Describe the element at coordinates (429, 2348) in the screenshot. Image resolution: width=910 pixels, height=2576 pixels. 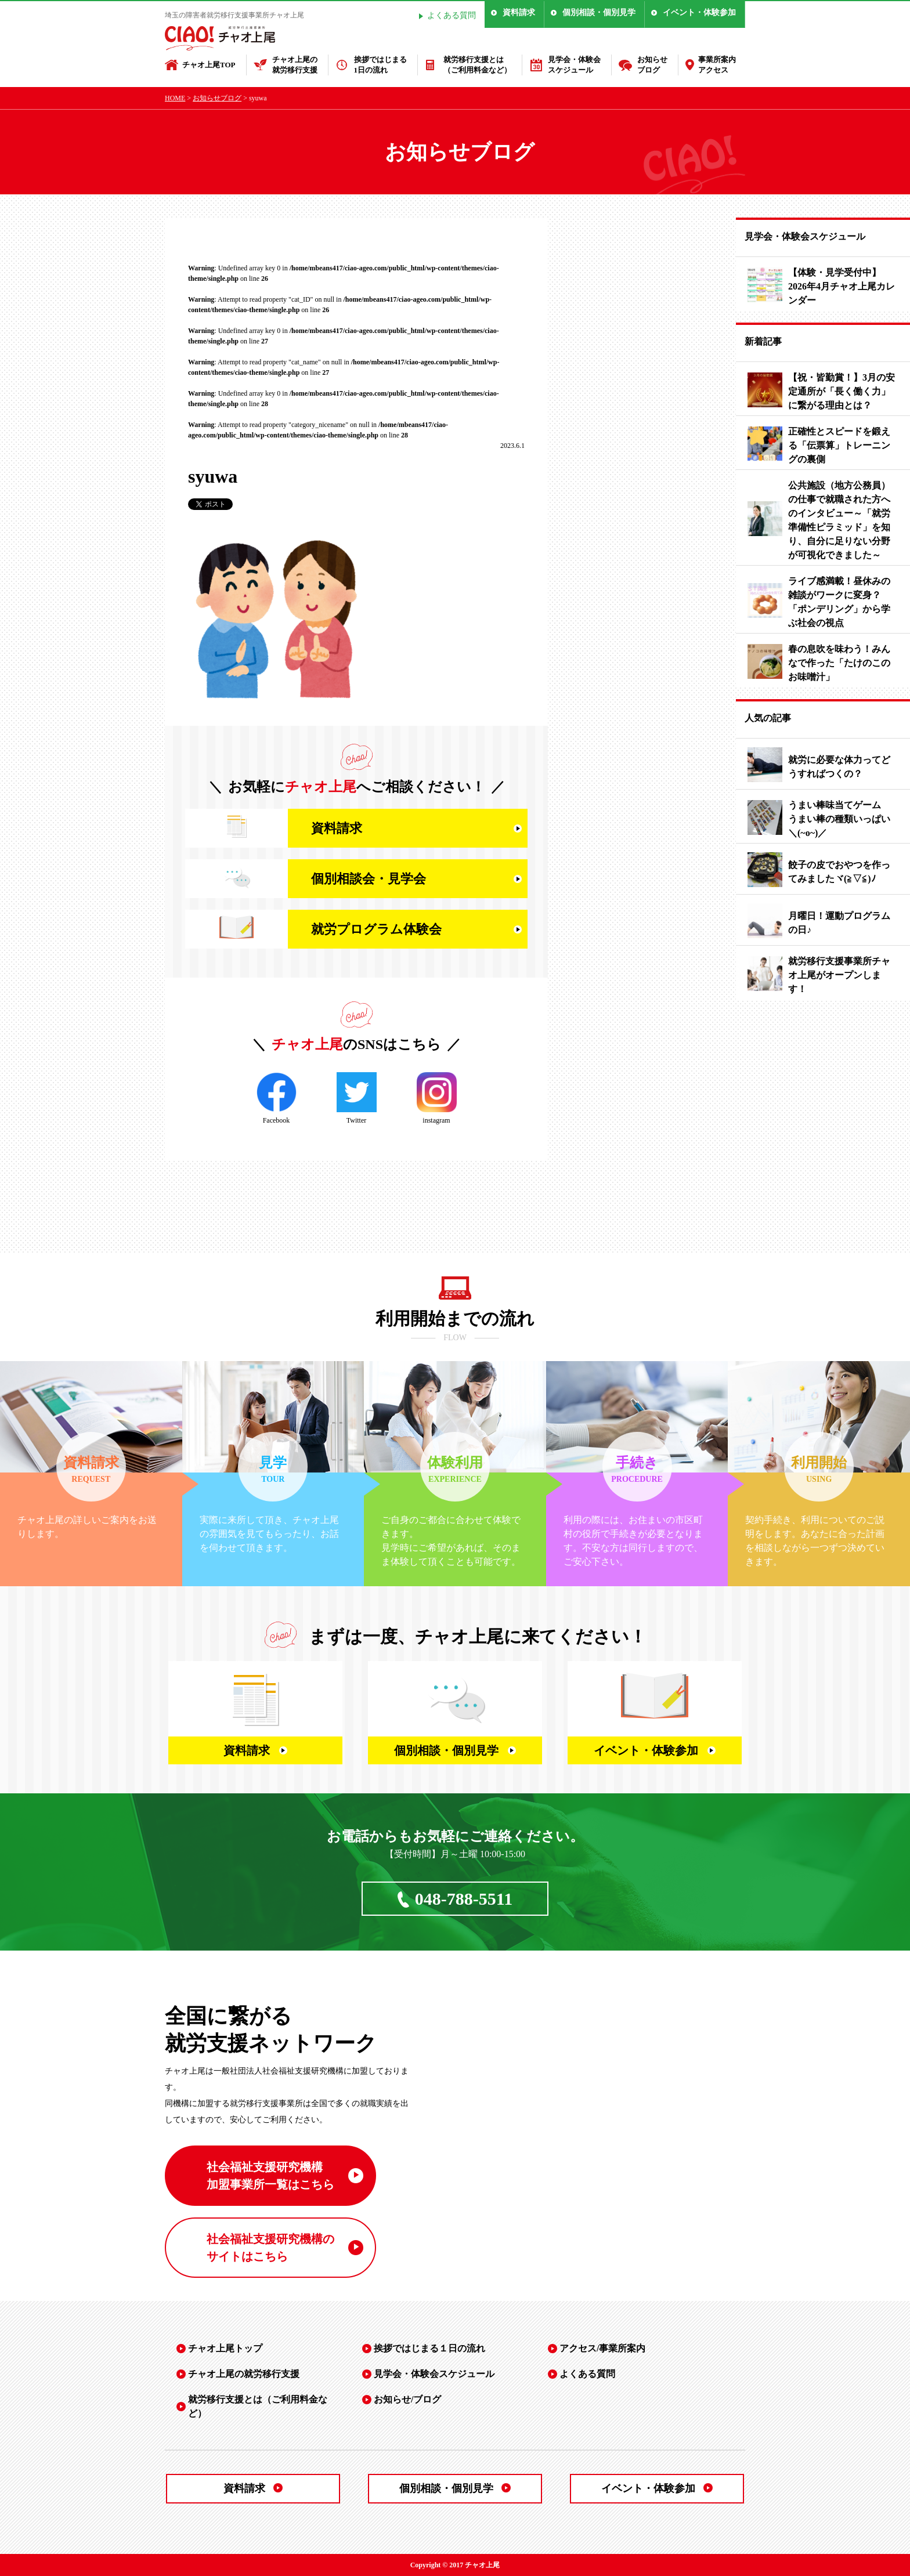
I see `挨拶ではじまる１日の流れ` at that location.